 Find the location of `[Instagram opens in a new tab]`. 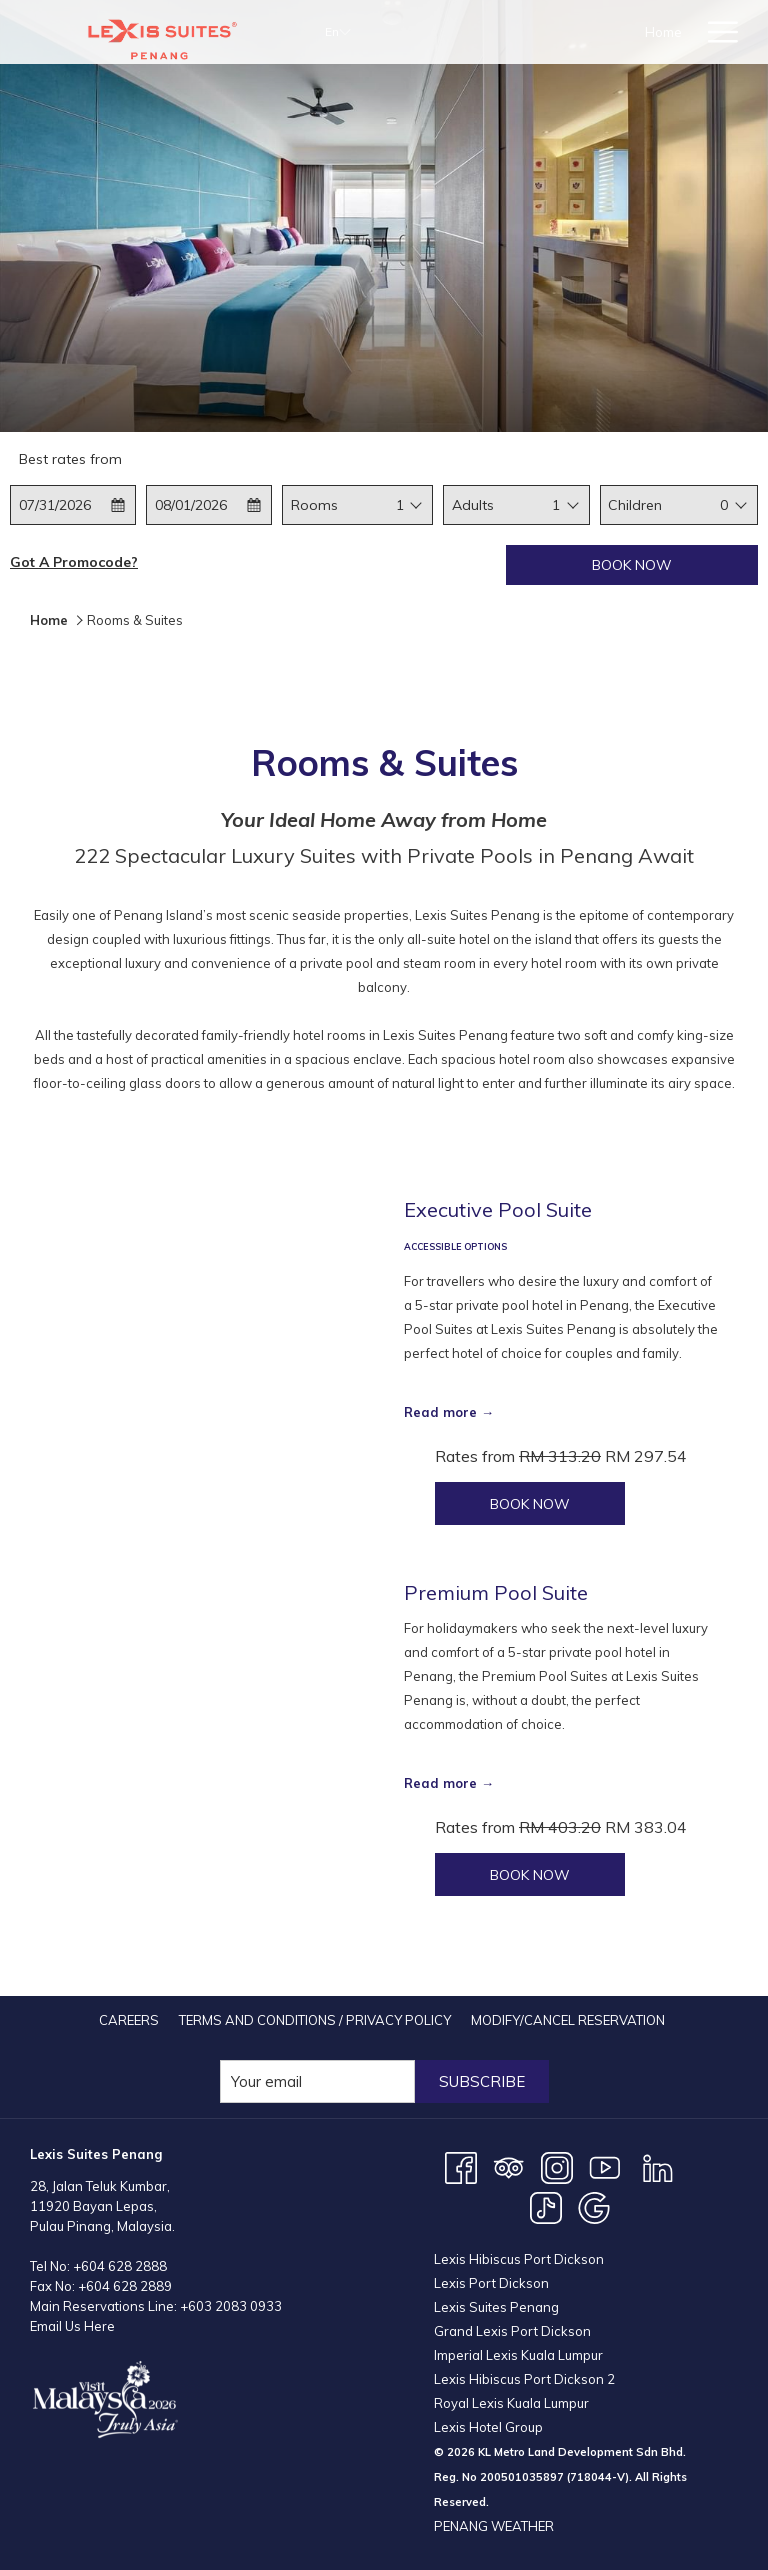

[Instagram opens in a new tab] is located at coordinates (557, 2166).